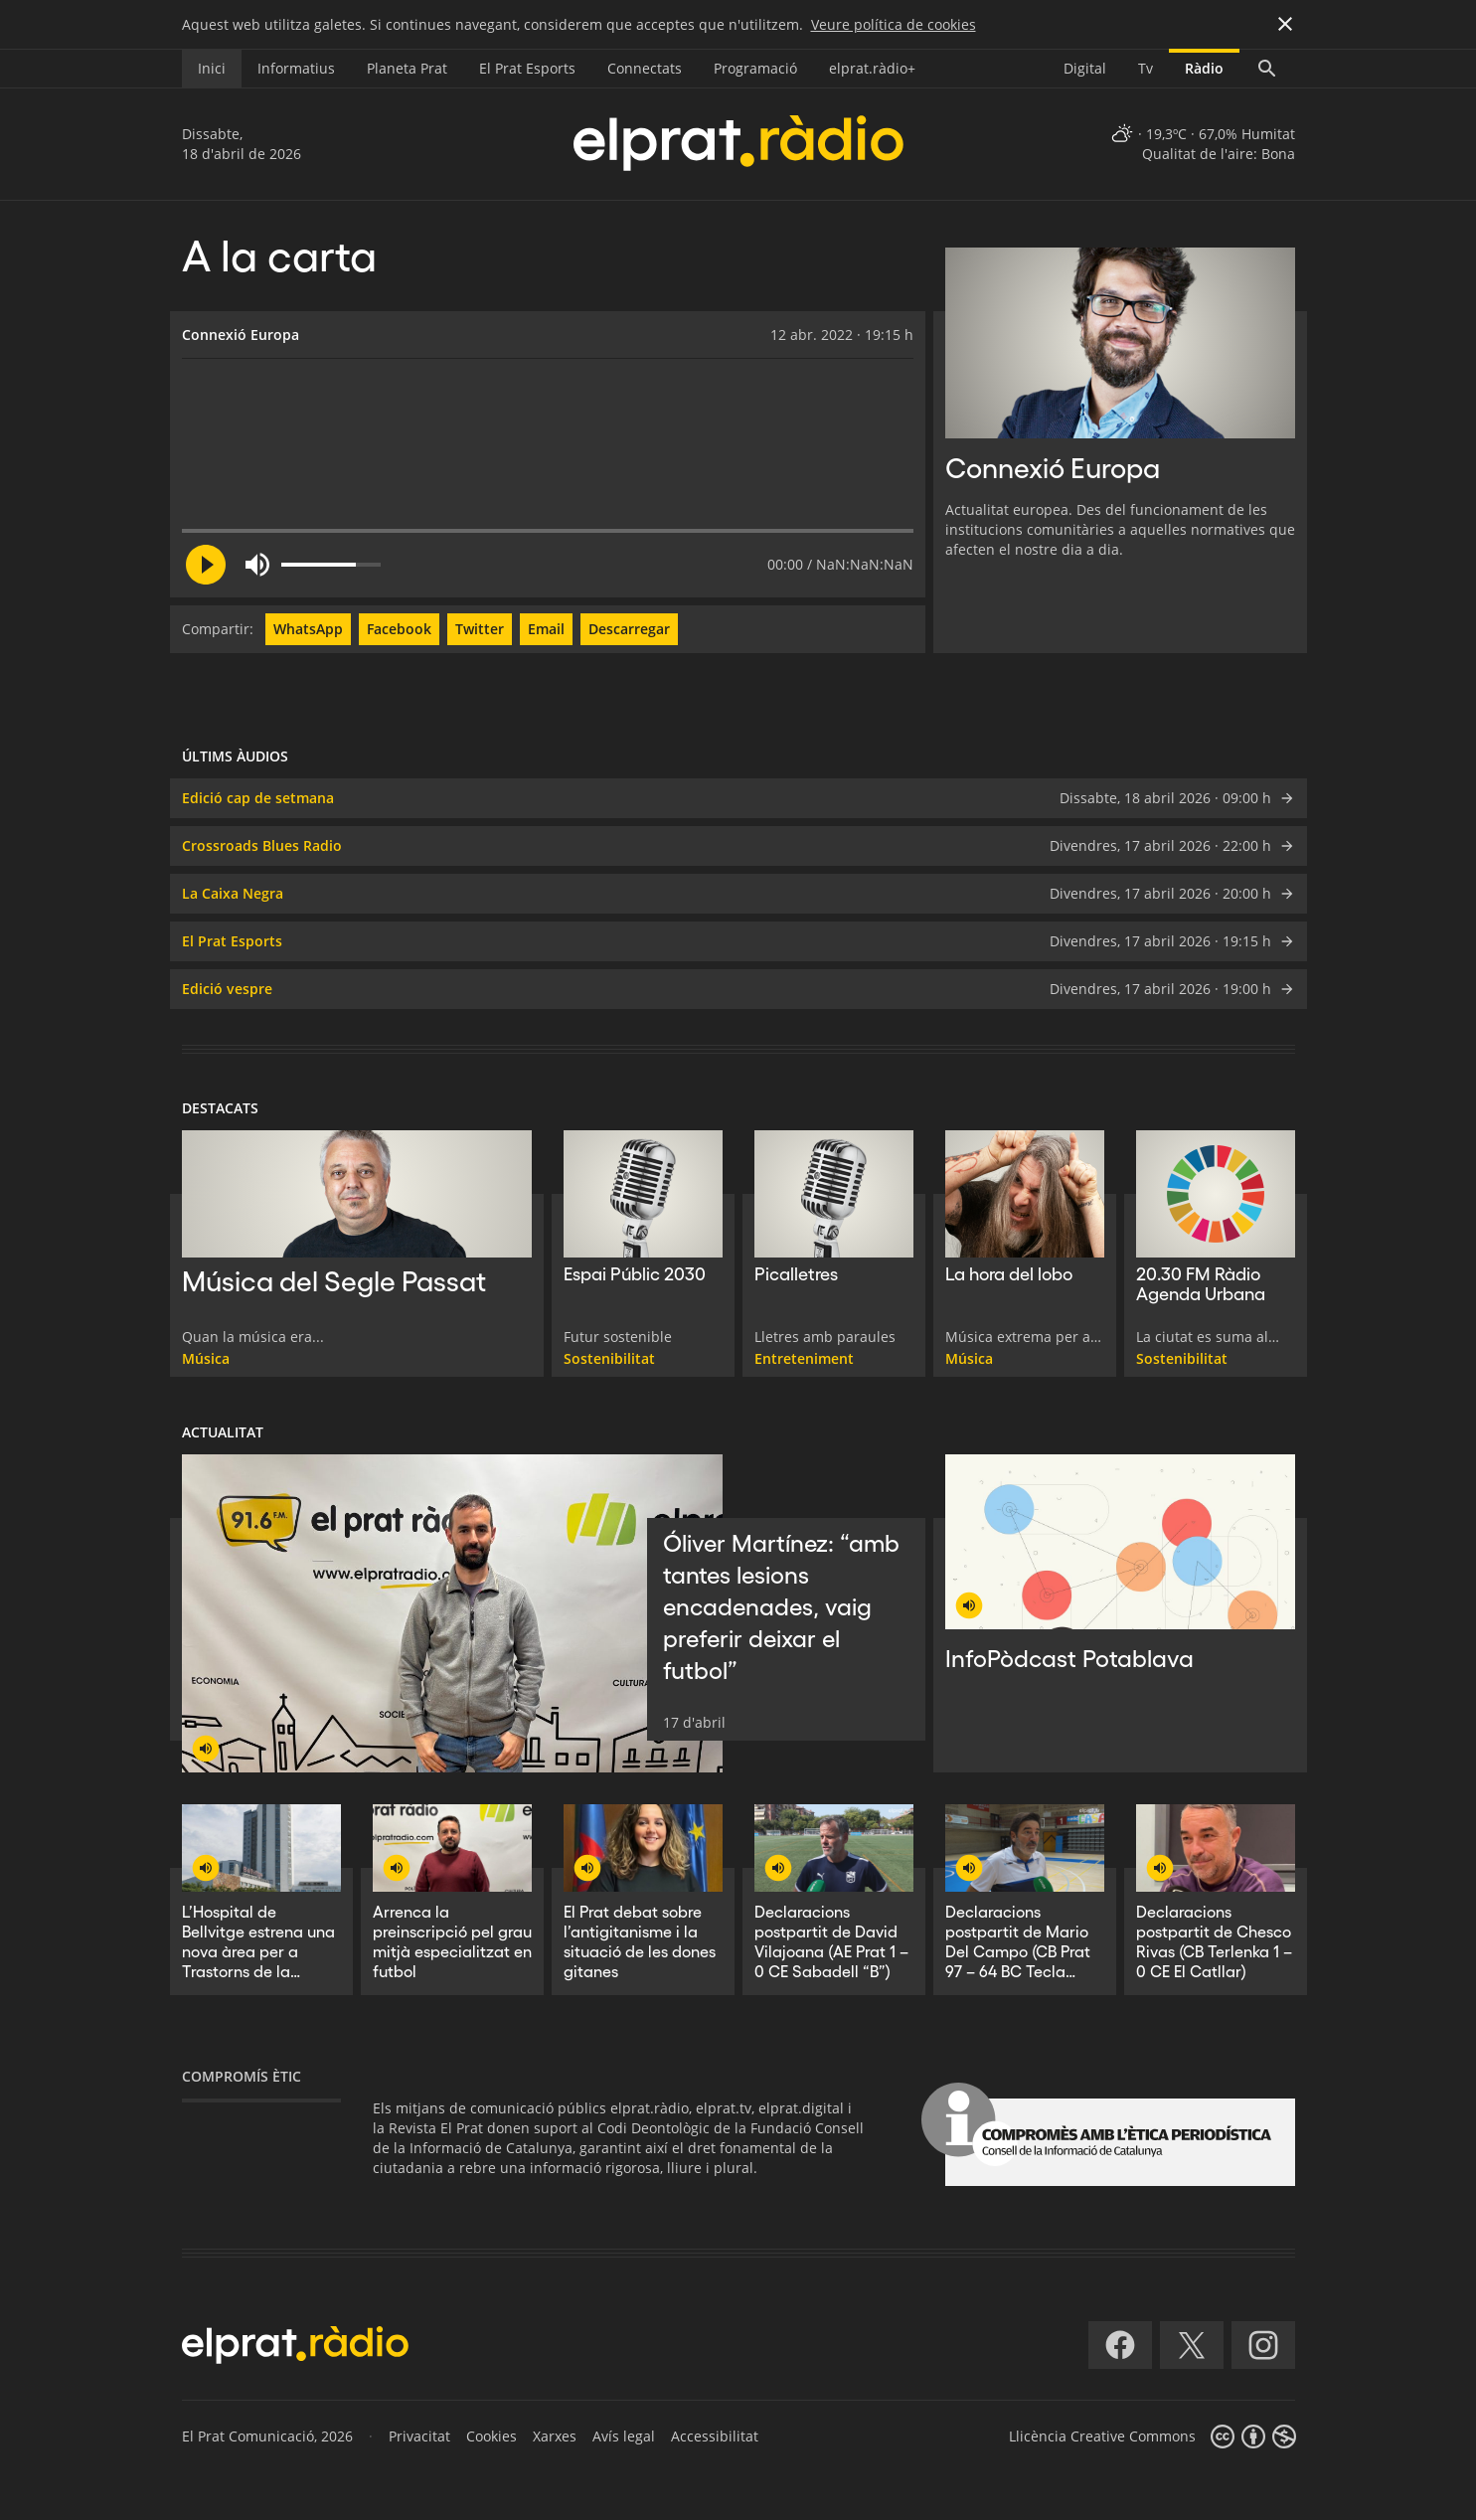 This screenshot has width=1476, height=2520. What do you see at coordinates (714, 2436) in the screenshot?
I see `Accessibilitat` at bounding box center [714, 2436].